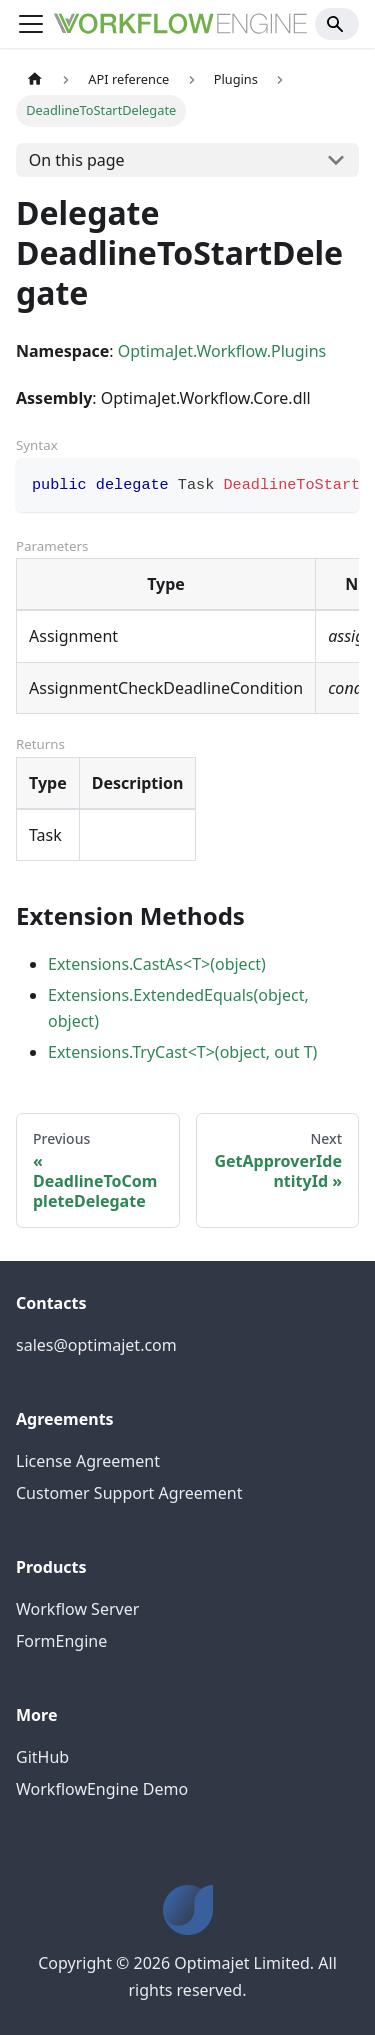 This screenshot has height=2035, width=375. I want to click on License Agreement, so click(88, 1461).